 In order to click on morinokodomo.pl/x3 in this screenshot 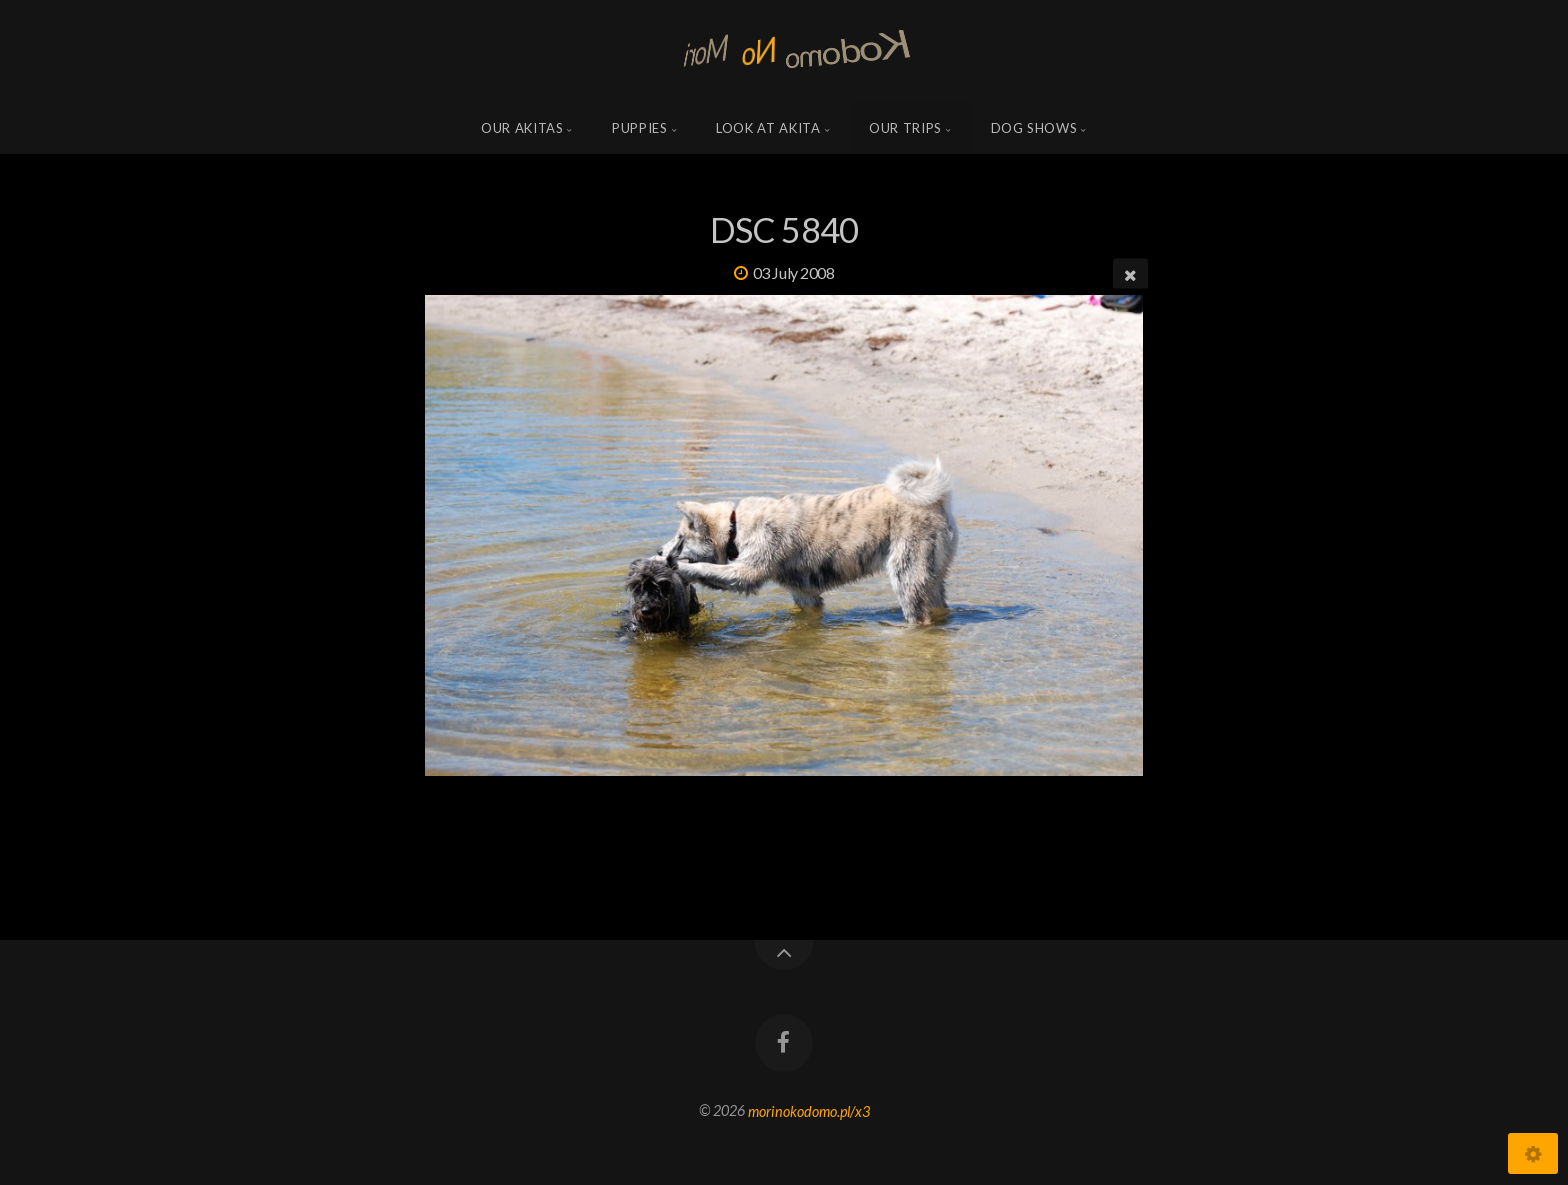, I will do `click(809, 1110)`.